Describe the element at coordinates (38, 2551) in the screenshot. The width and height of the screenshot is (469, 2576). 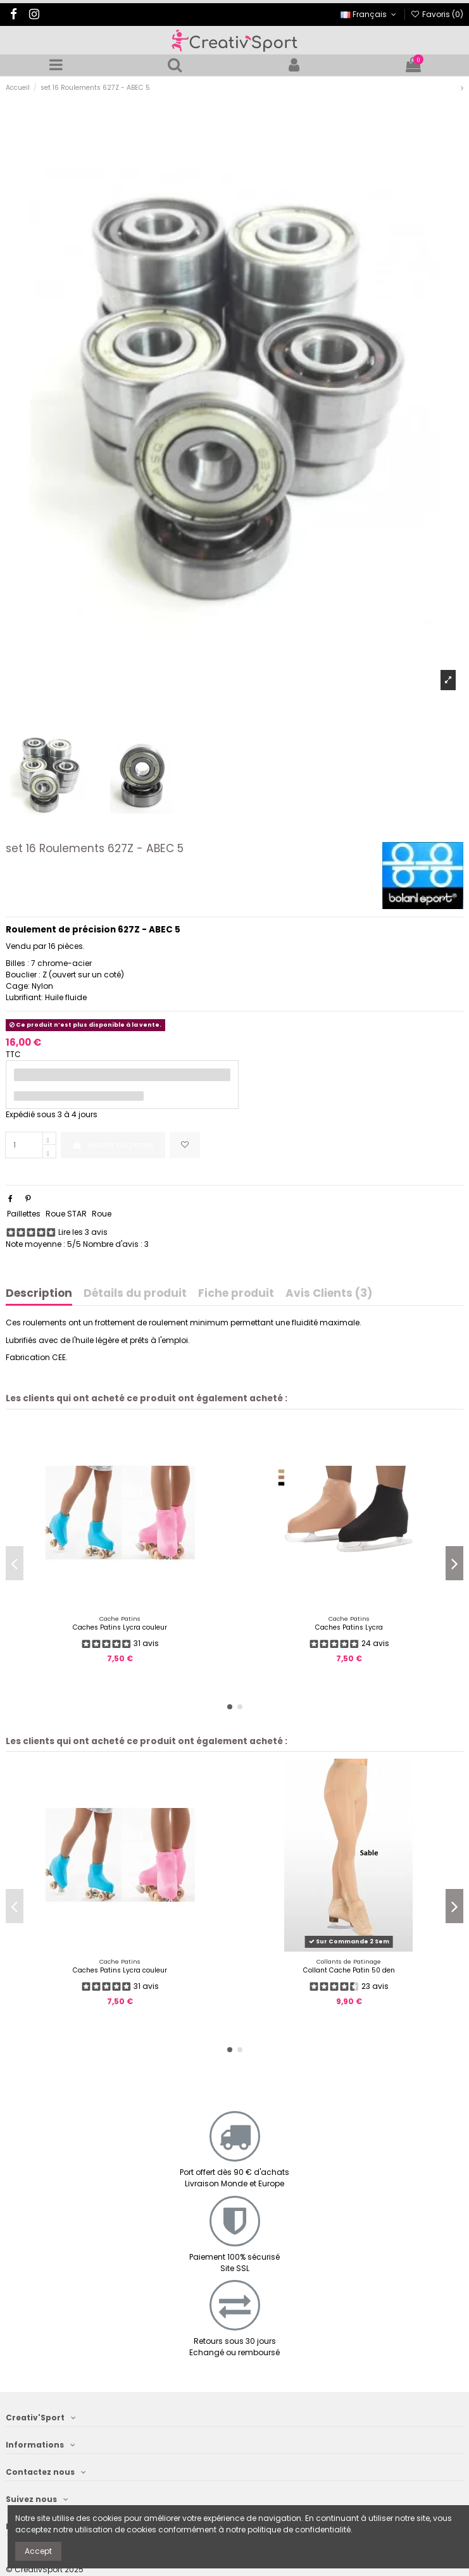
I see `Accept` at that location.